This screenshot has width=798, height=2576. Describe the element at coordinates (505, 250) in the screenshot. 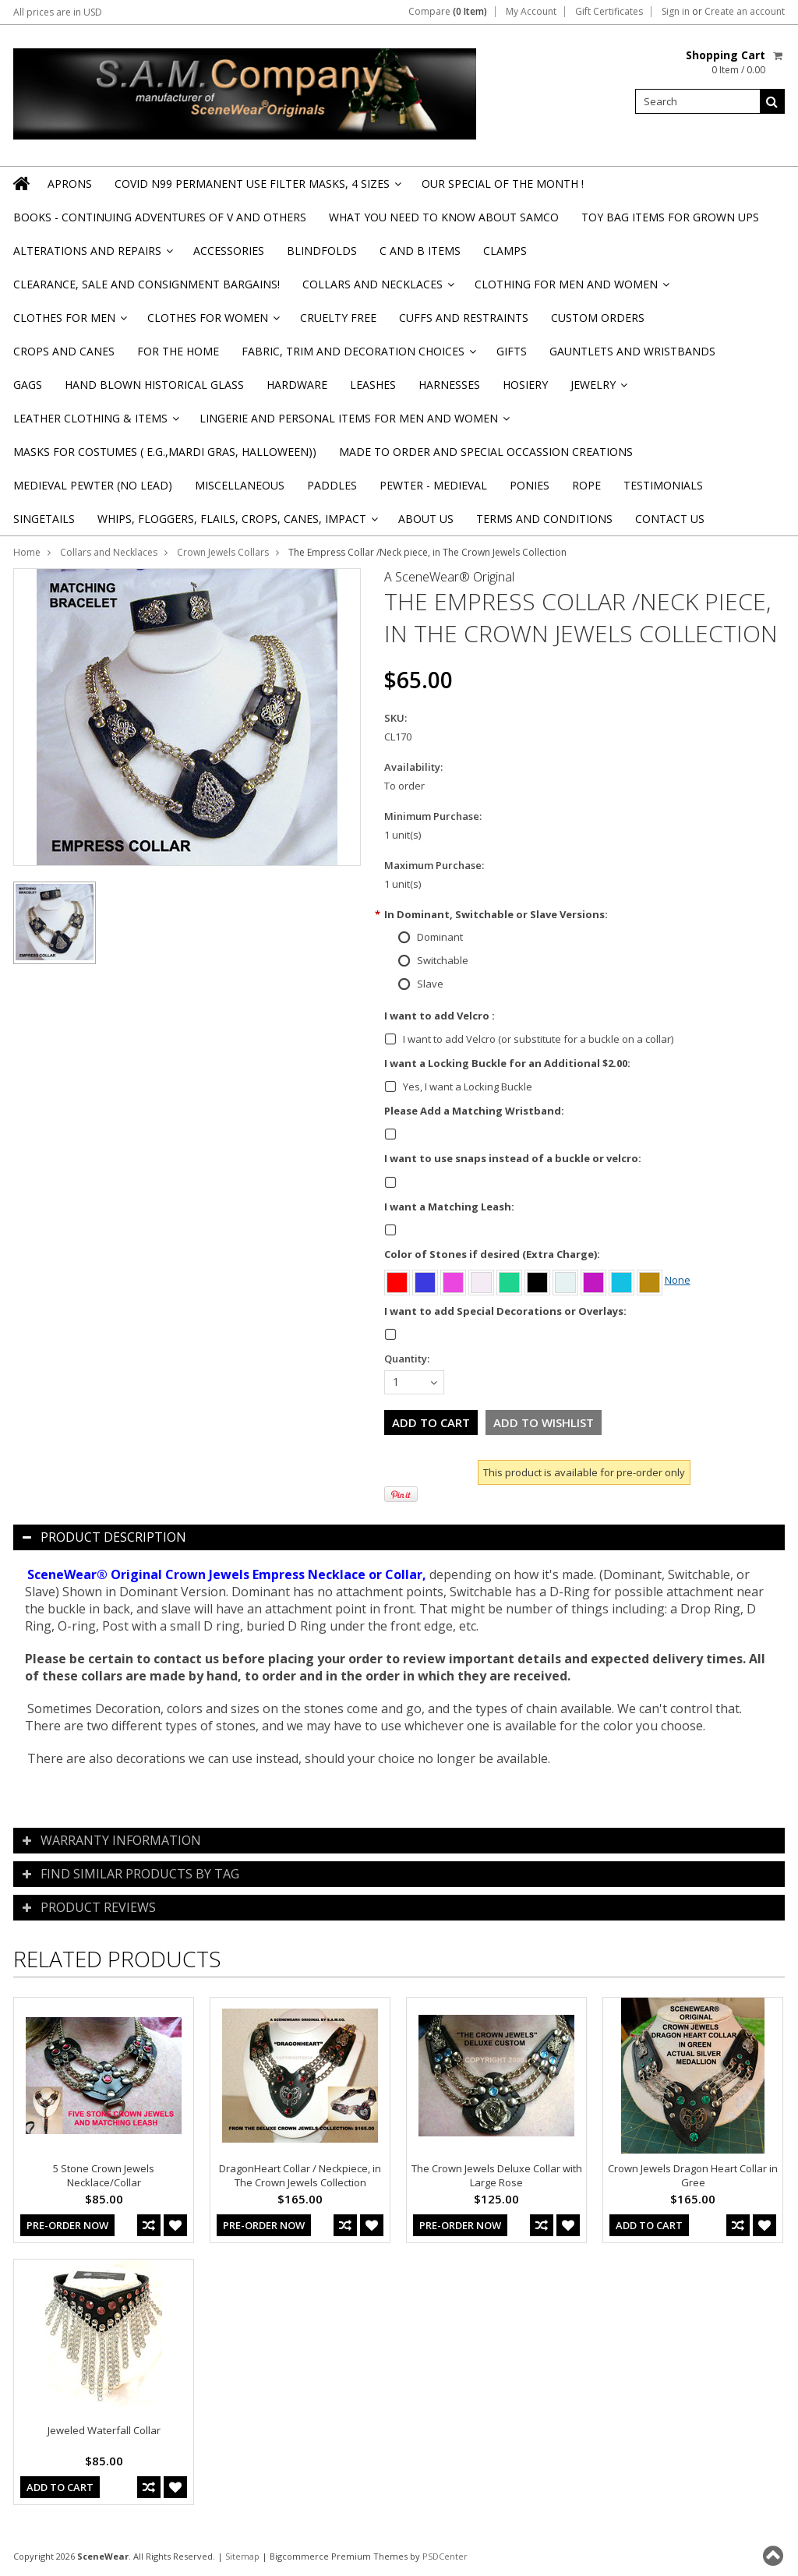

I see `Clamps` at that location.